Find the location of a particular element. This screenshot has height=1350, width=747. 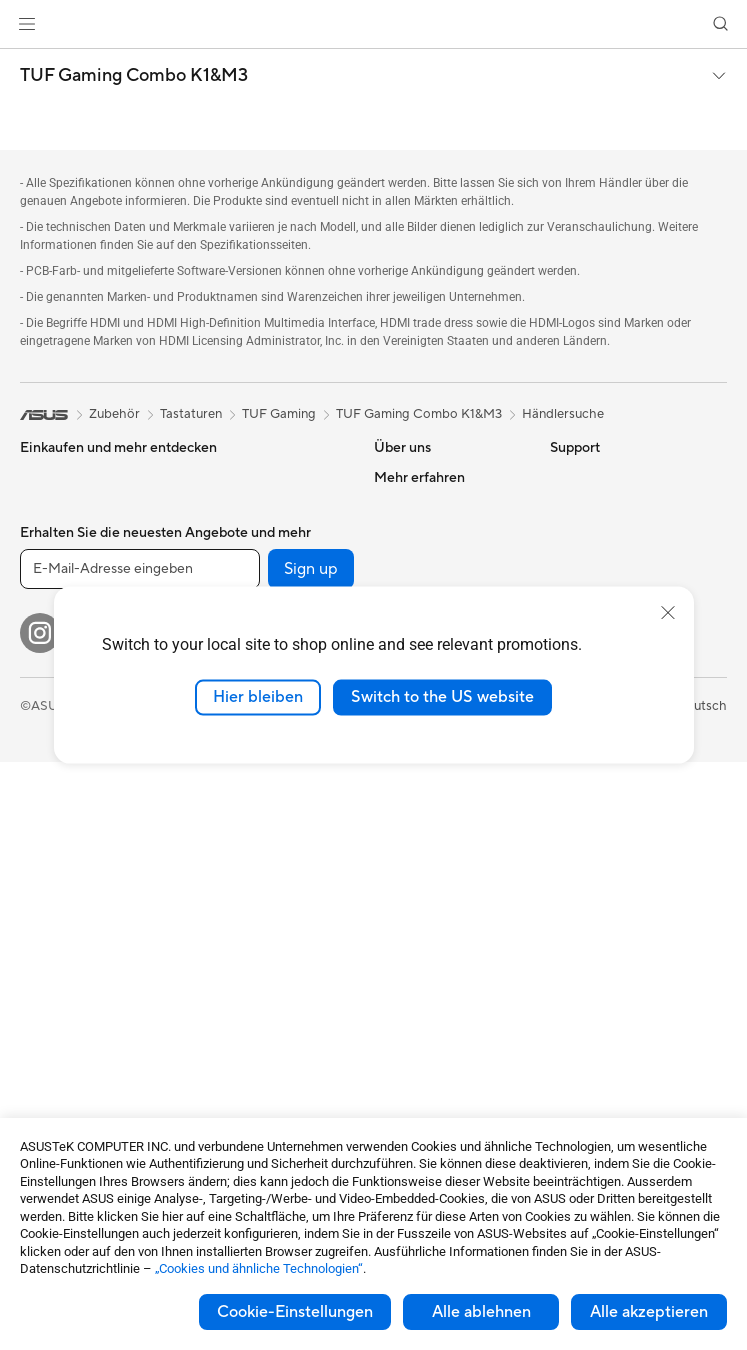

Security Advisory is located at coordinates (426, 1006).